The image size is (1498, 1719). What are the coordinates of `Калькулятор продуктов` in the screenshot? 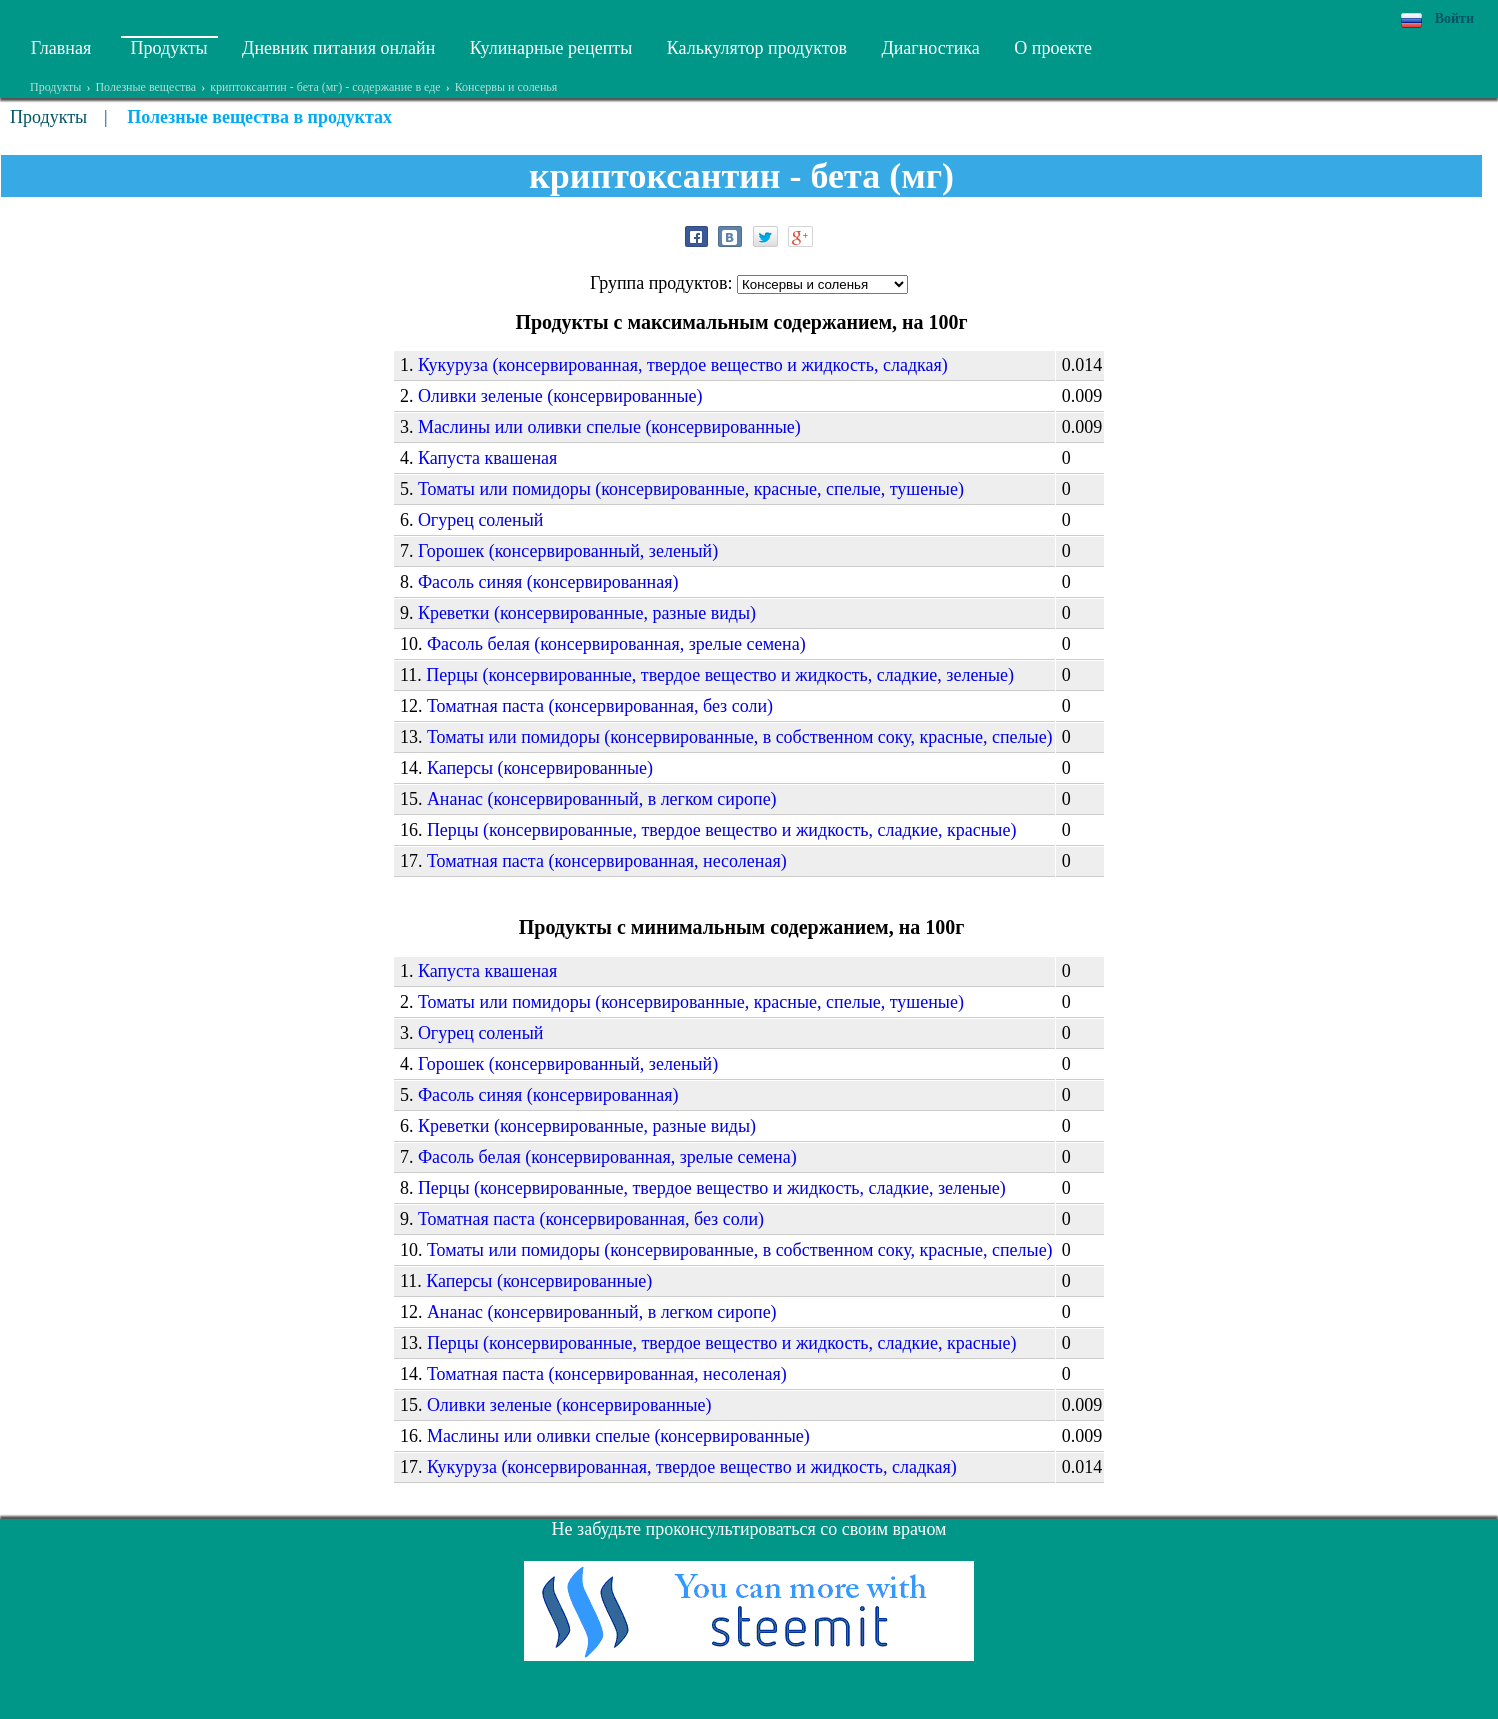 It's located at (757, 48).